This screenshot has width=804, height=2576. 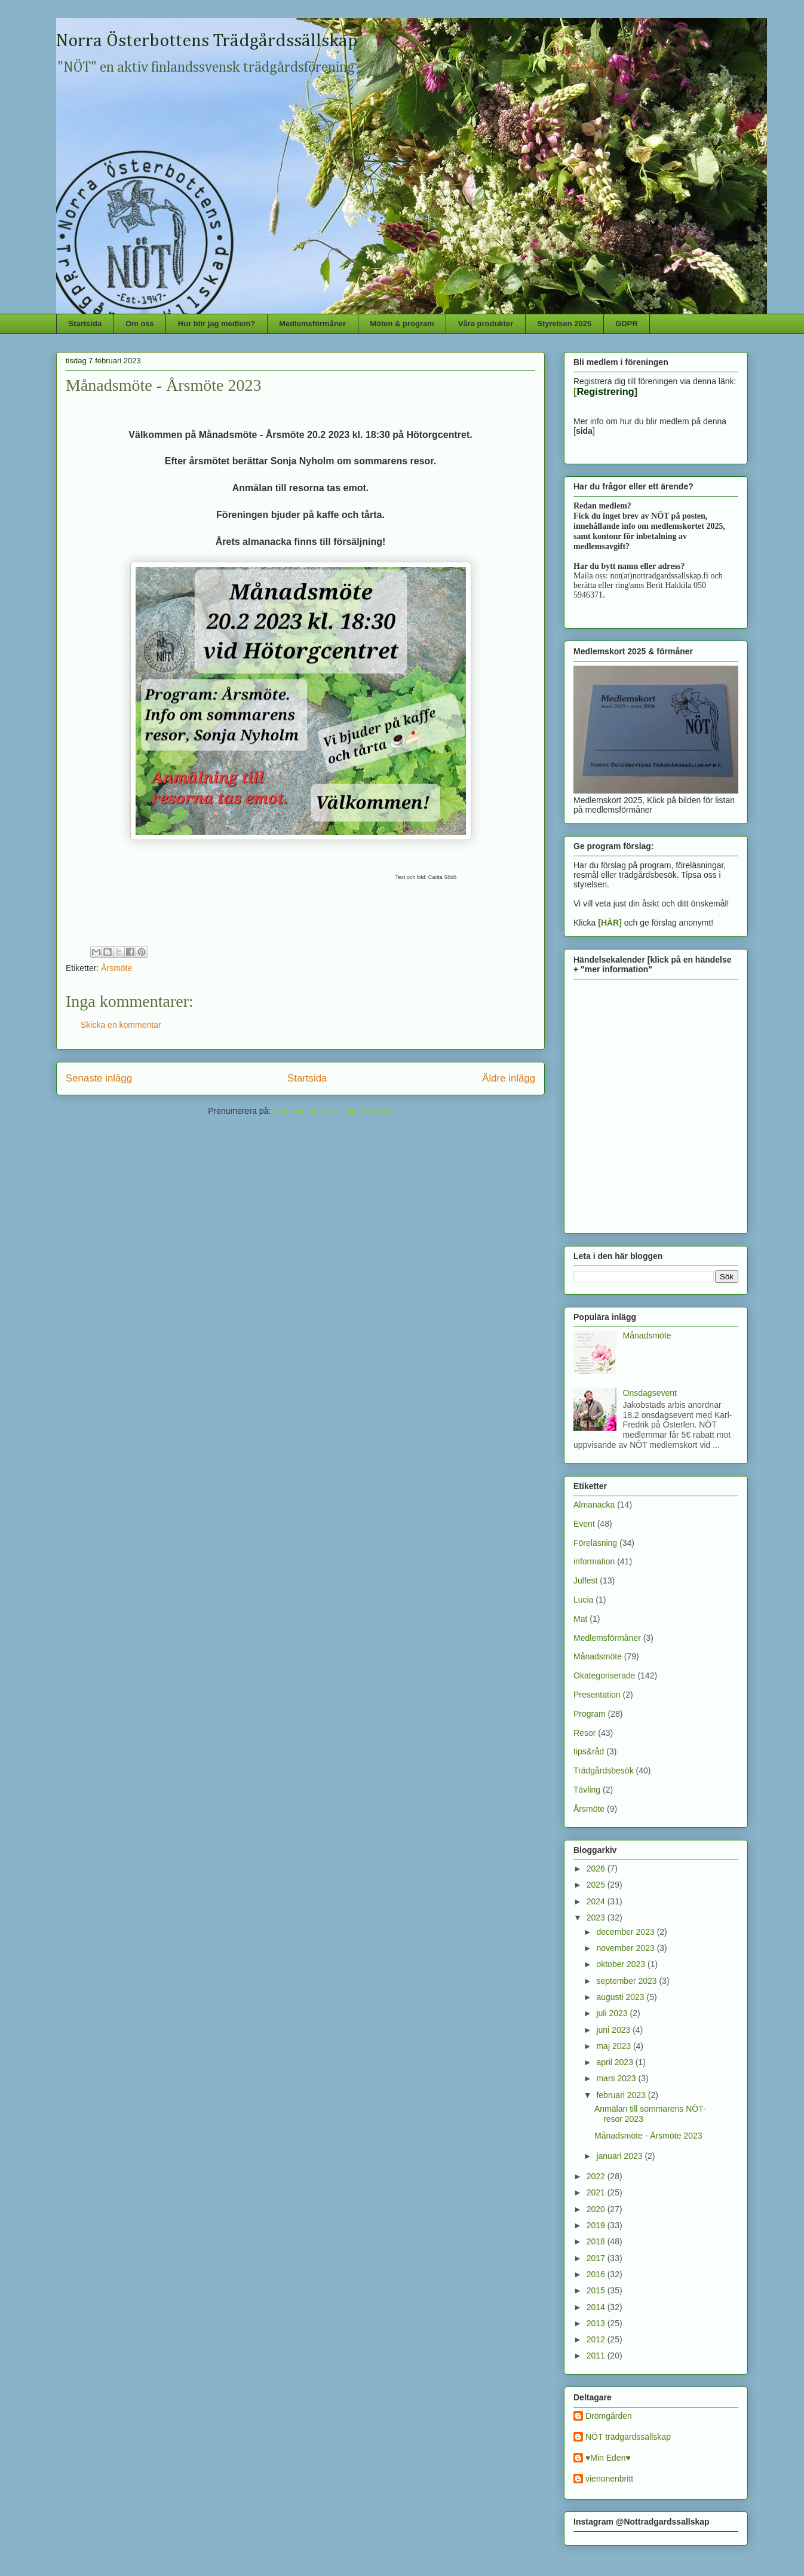 I want to click on Startsida, so click(x=85, y=323).